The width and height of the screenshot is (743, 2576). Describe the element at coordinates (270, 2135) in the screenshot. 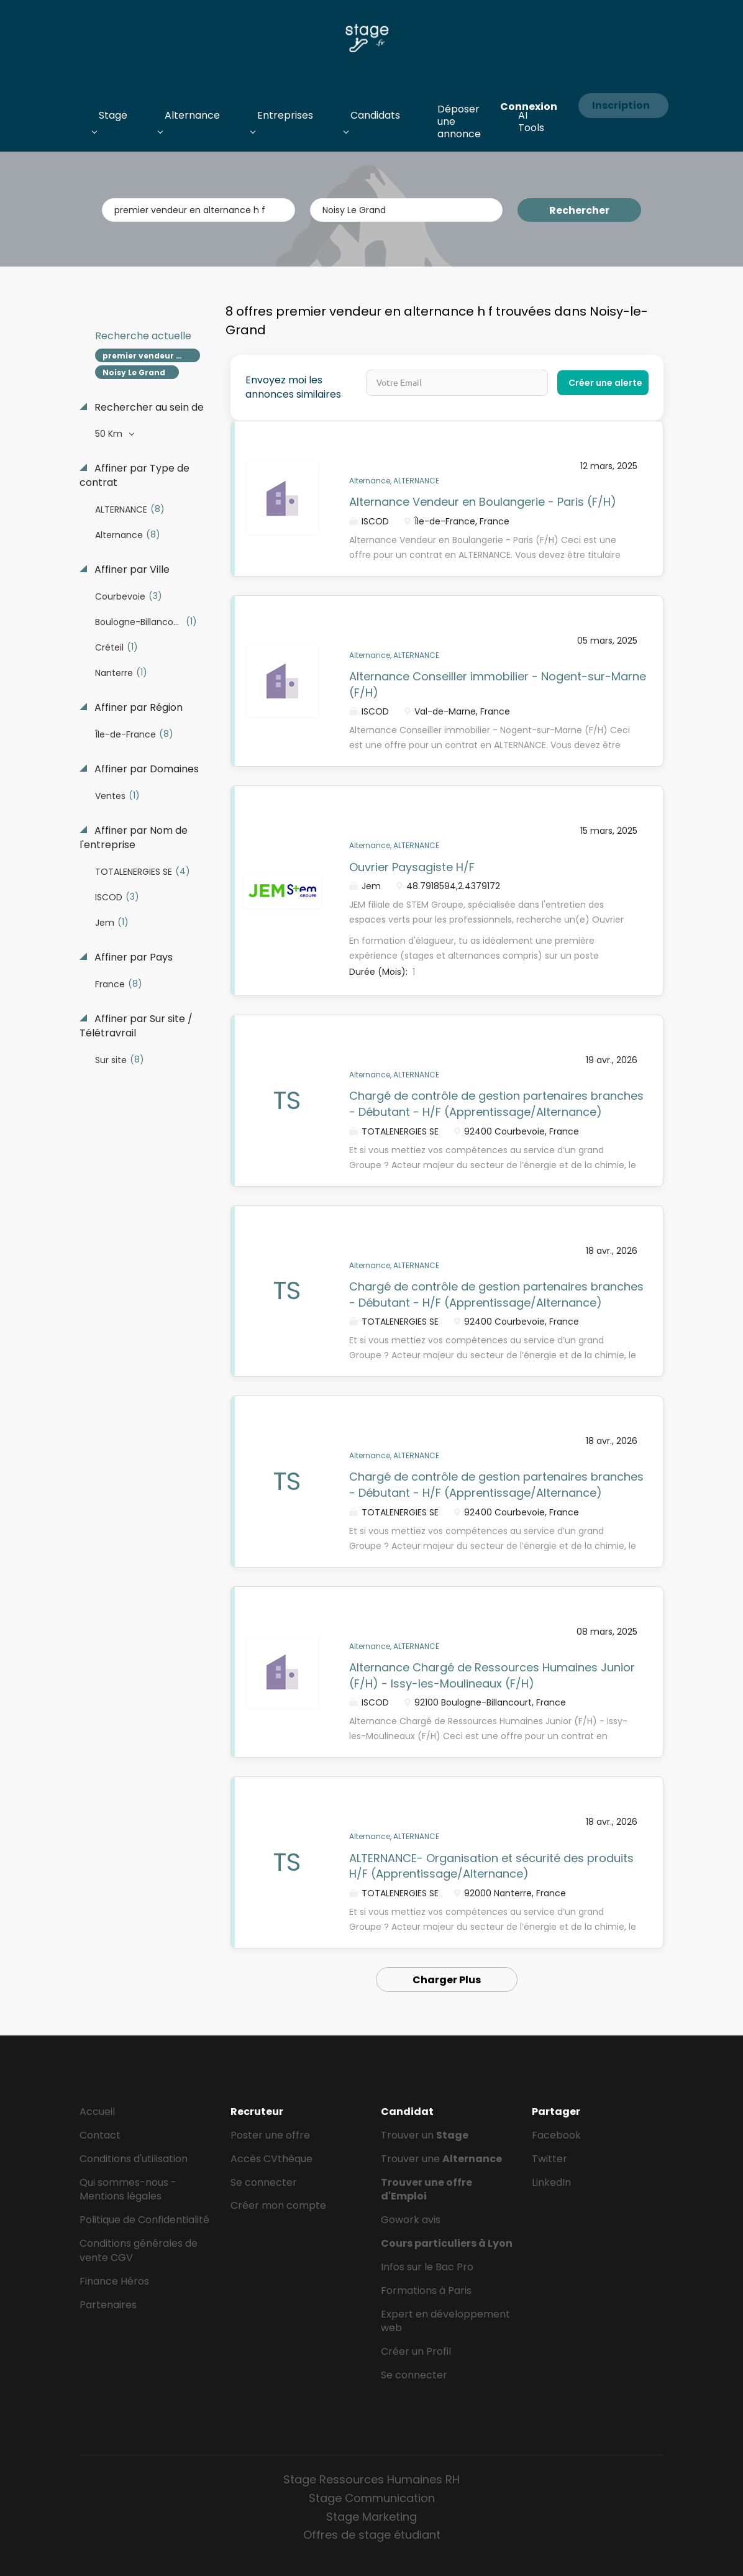

I see `Poster une offre` at that location.